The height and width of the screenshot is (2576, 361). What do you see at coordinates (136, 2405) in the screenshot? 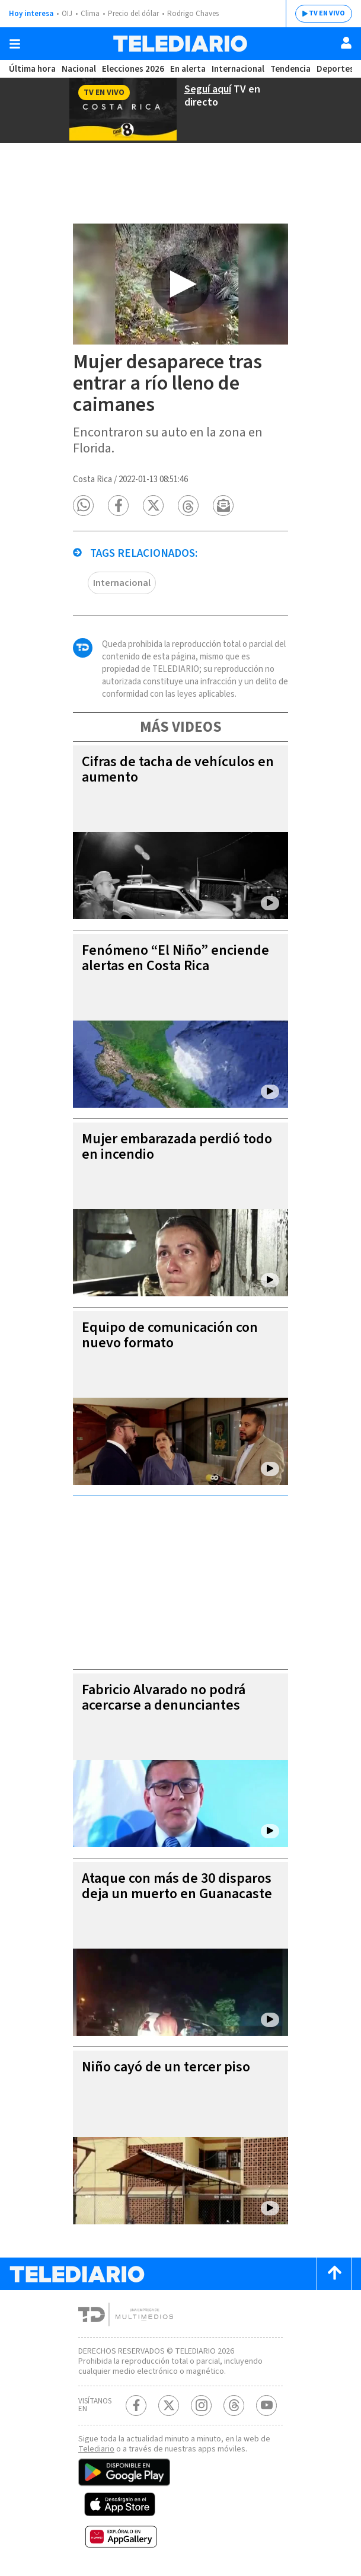
I see `[Facebook Telediario Costa Rica]` at bounding box center [136, 2405].